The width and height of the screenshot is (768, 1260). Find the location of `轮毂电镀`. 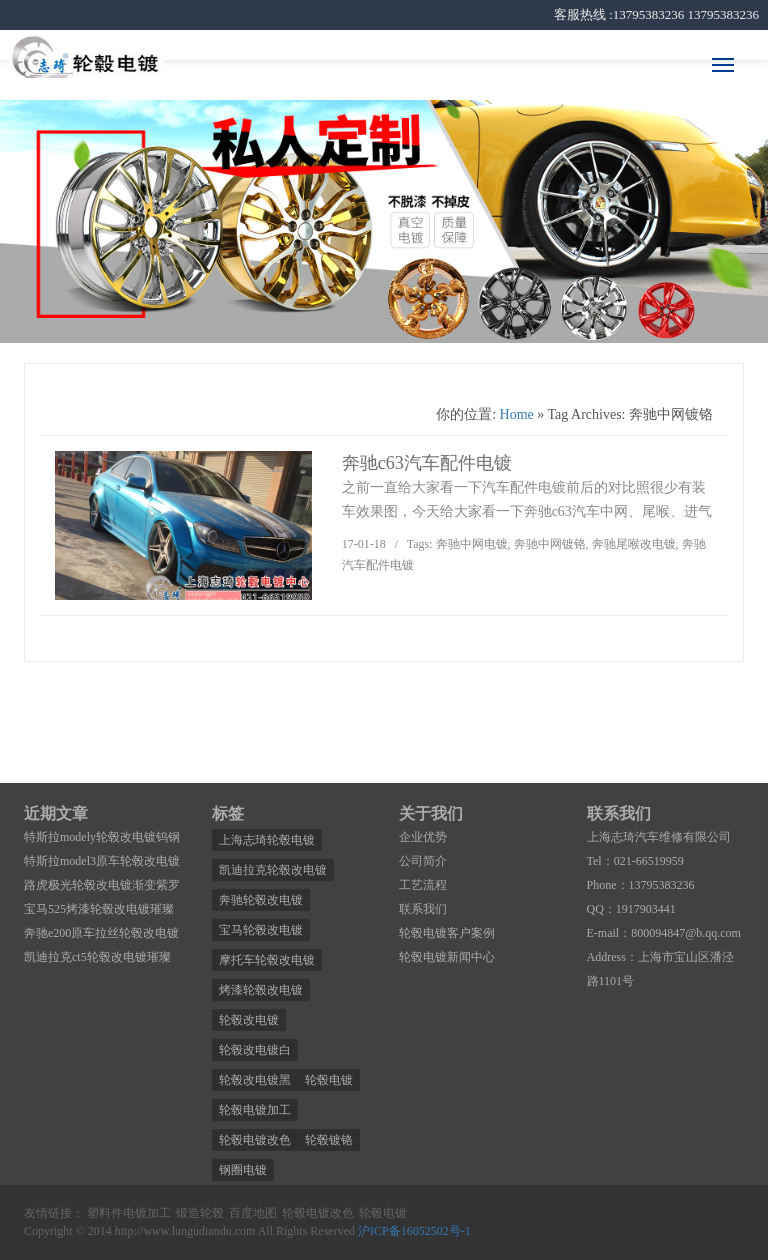

轮毂电镀 is located at coordinates (329, 1080).